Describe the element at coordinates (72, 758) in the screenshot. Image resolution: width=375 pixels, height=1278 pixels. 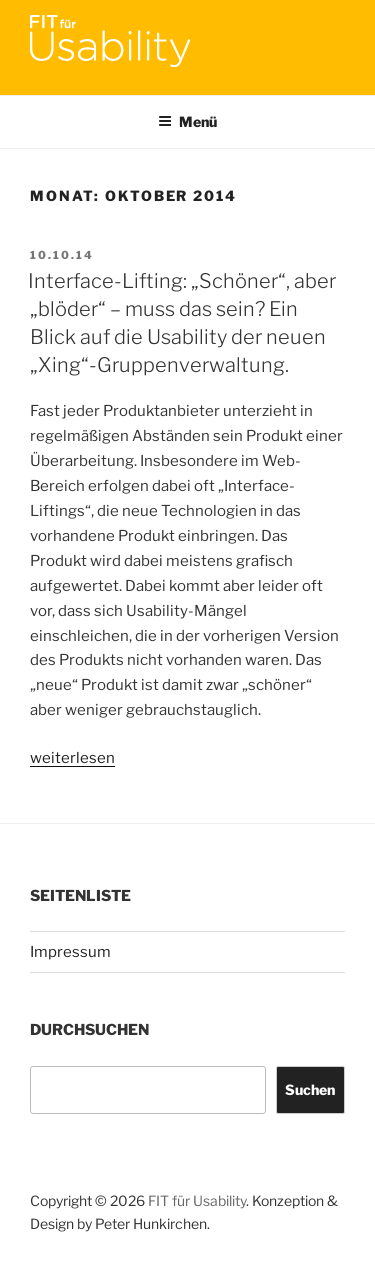
I see `weiterlesen` at that location.